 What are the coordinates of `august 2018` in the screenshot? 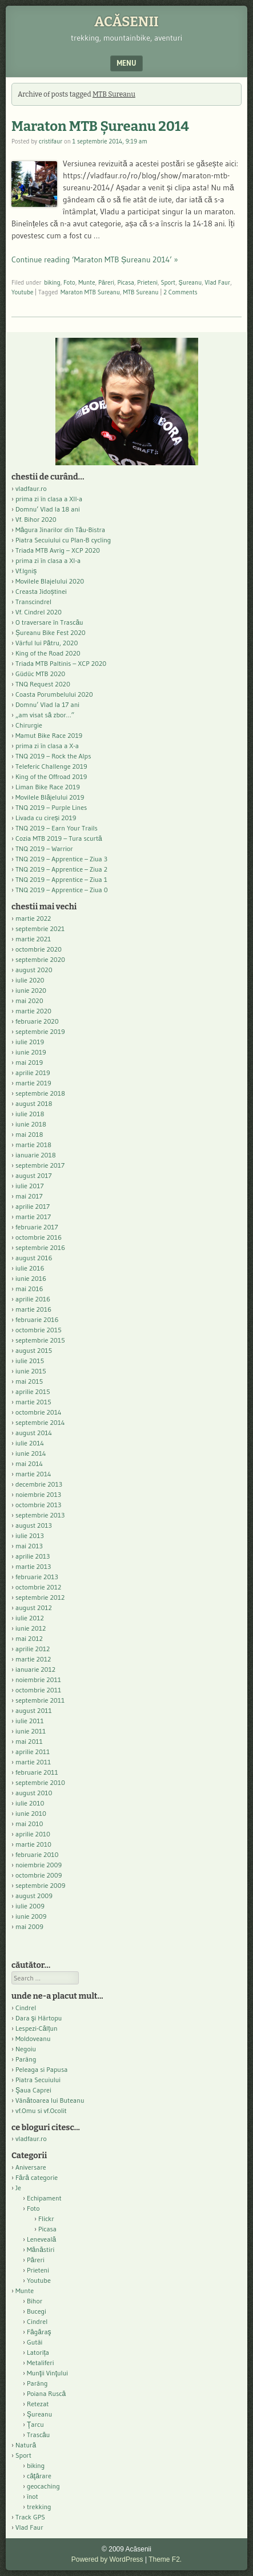 It's located at (34, 1103).